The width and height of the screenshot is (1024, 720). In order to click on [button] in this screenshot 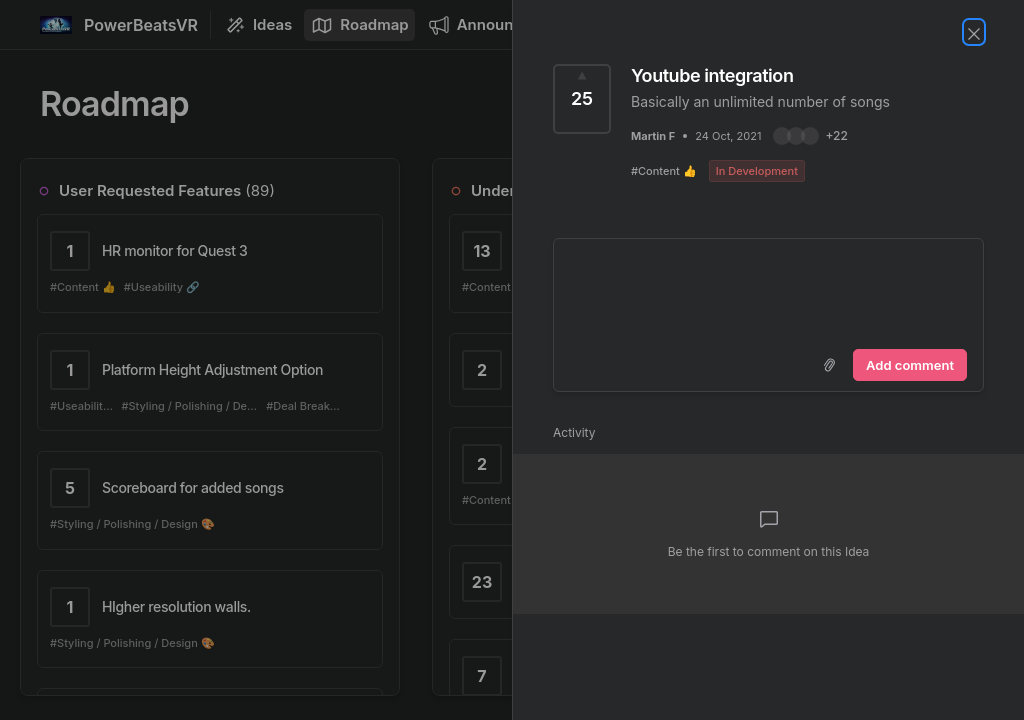, I will do `click(810, 136)`.